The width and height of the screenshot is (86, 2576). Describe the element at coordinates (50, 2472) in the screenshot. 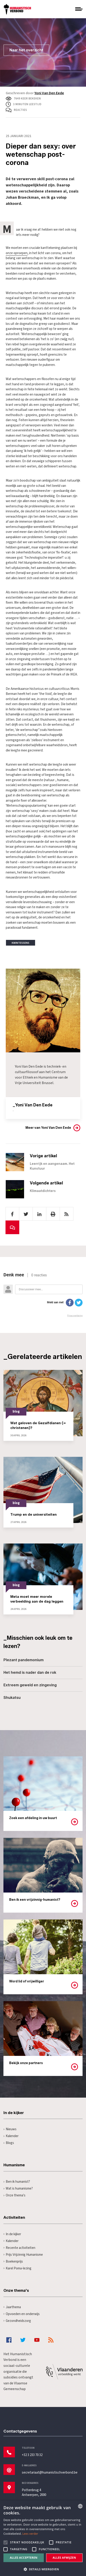

I see `secretariaat@humanistischverbond.be` at that location.